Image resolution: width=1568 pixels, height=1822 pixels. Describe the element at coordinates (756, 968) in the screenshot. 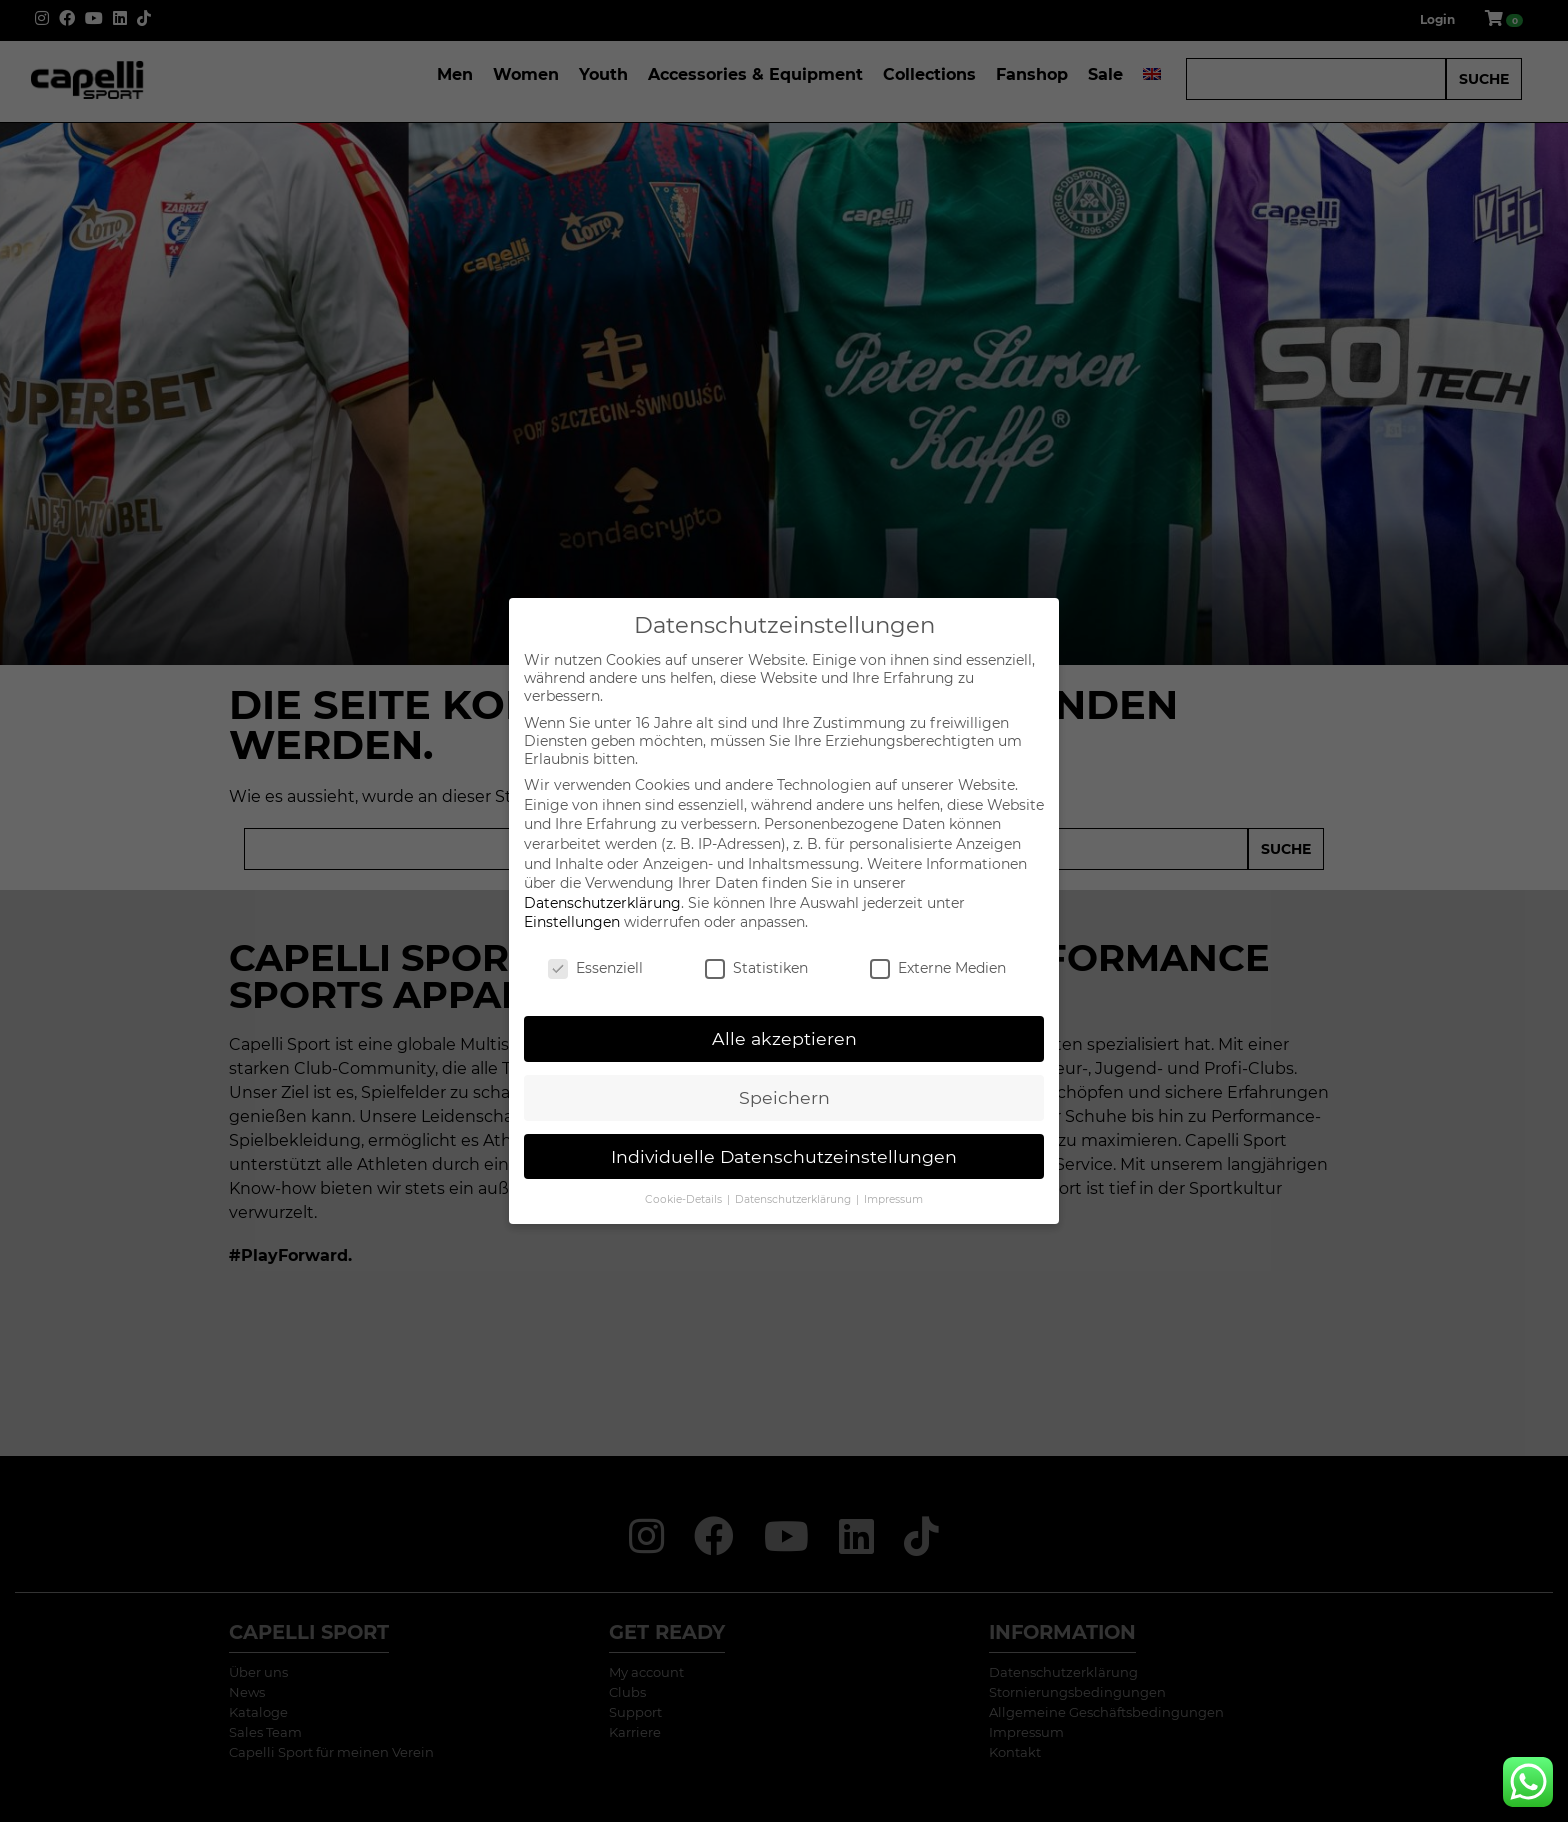

I see `Statistiken` at that location.